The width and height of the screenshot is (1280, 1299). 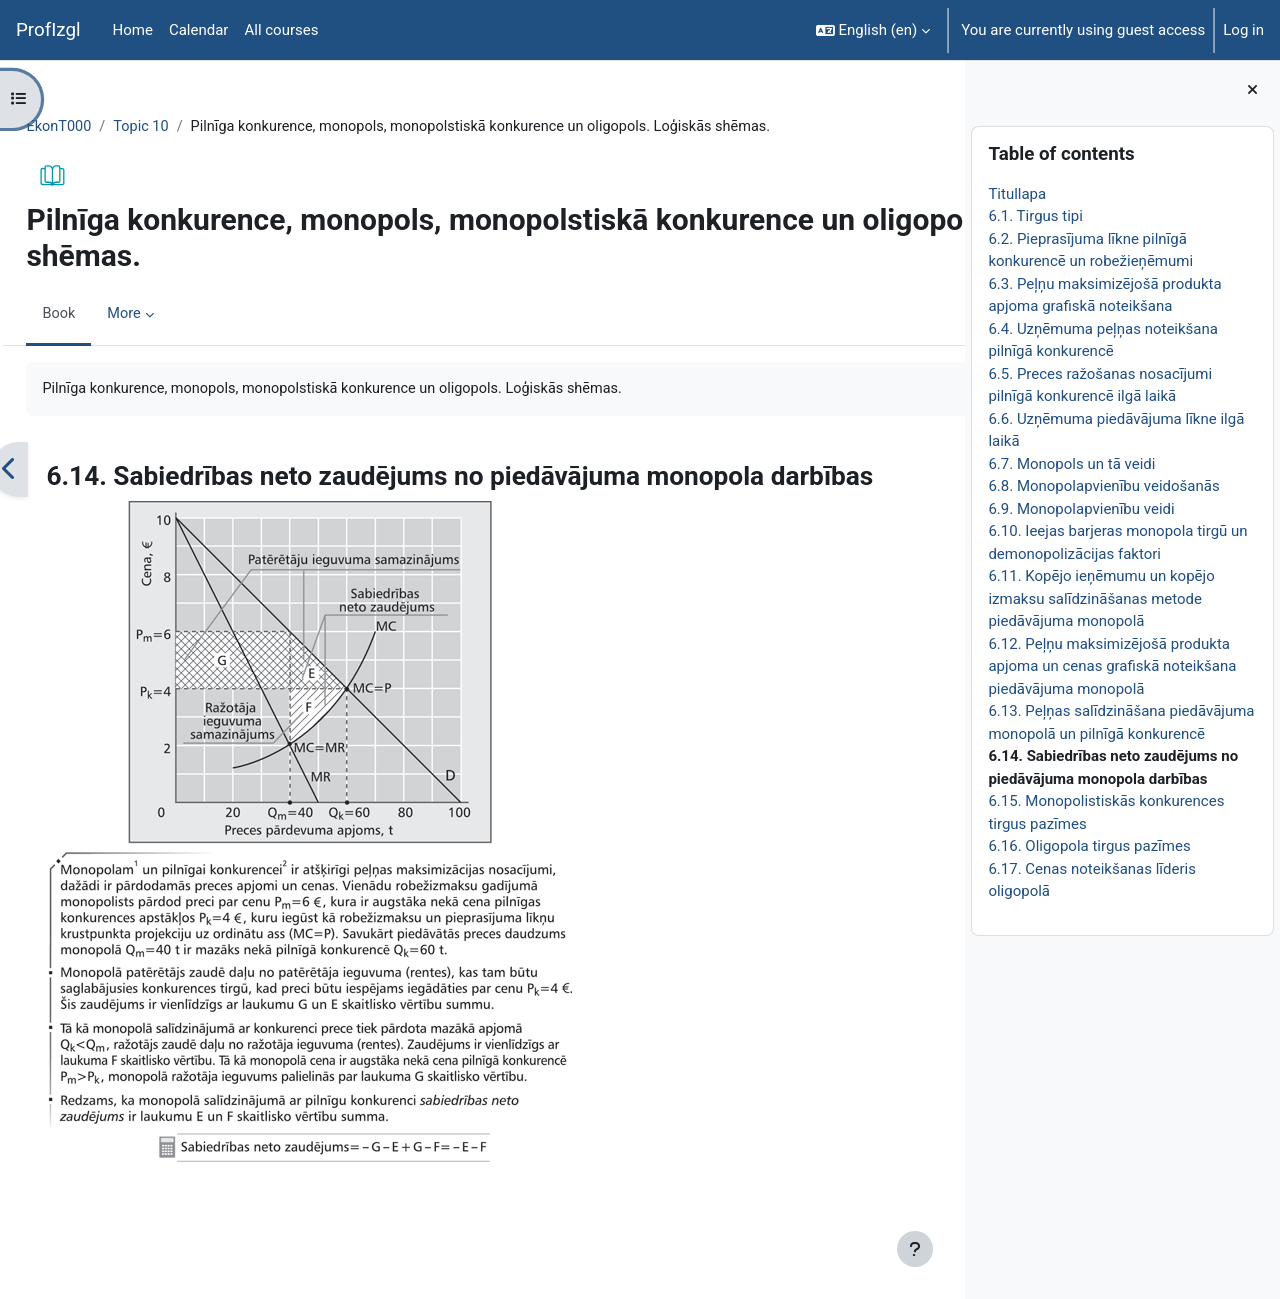 I want to click on Calendar [menuitem], so click(x=199, y=30).